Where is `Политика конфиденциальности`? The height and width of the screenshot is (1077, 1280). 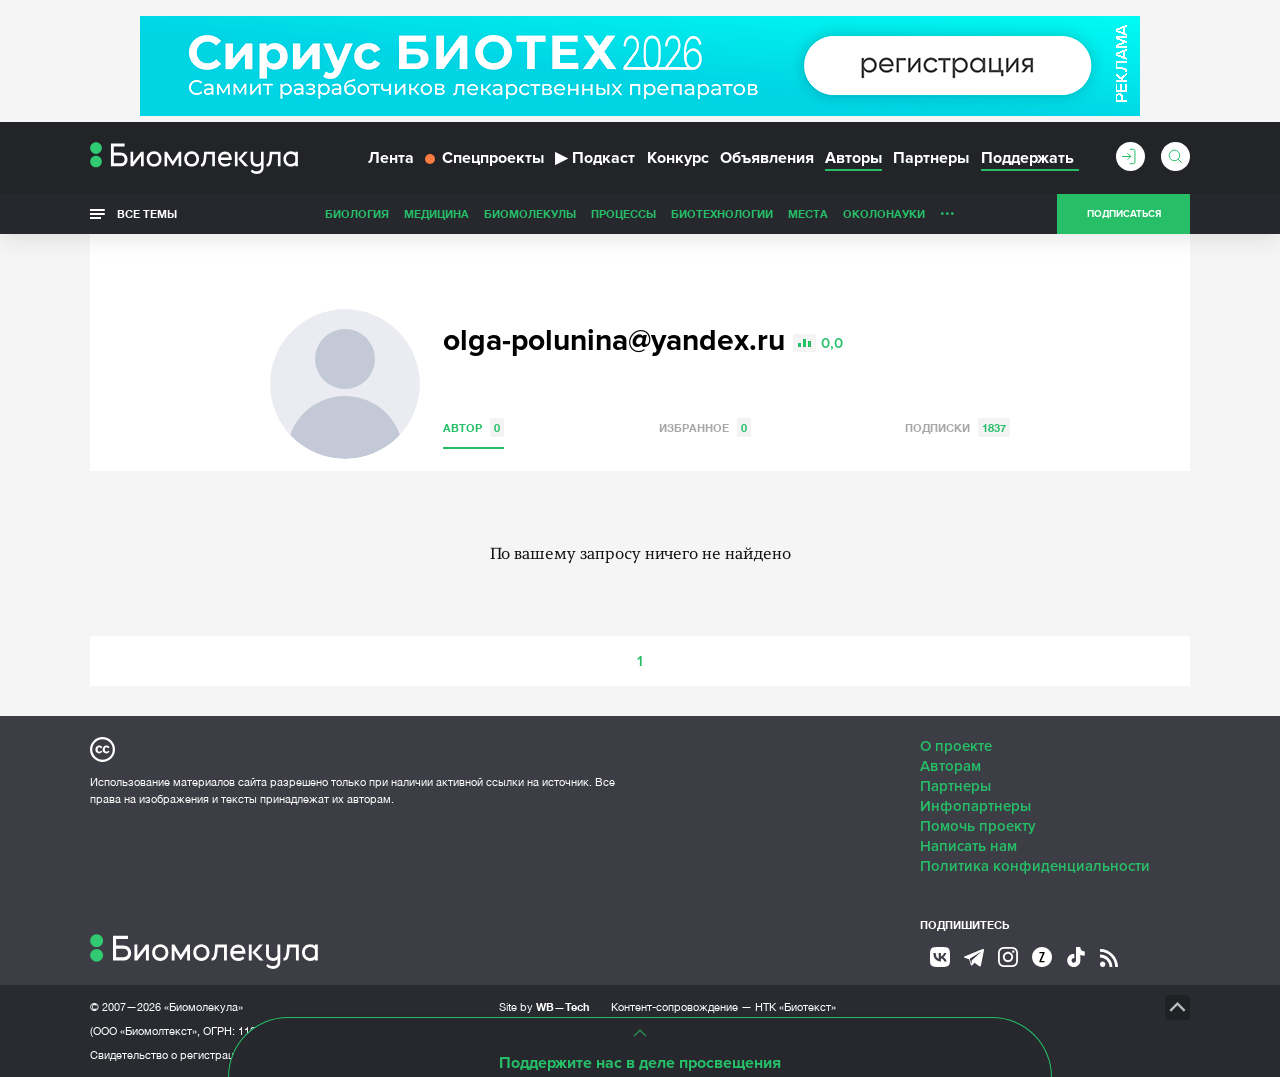
Политика конфиденциальности is located at coordinates (1035, 866).